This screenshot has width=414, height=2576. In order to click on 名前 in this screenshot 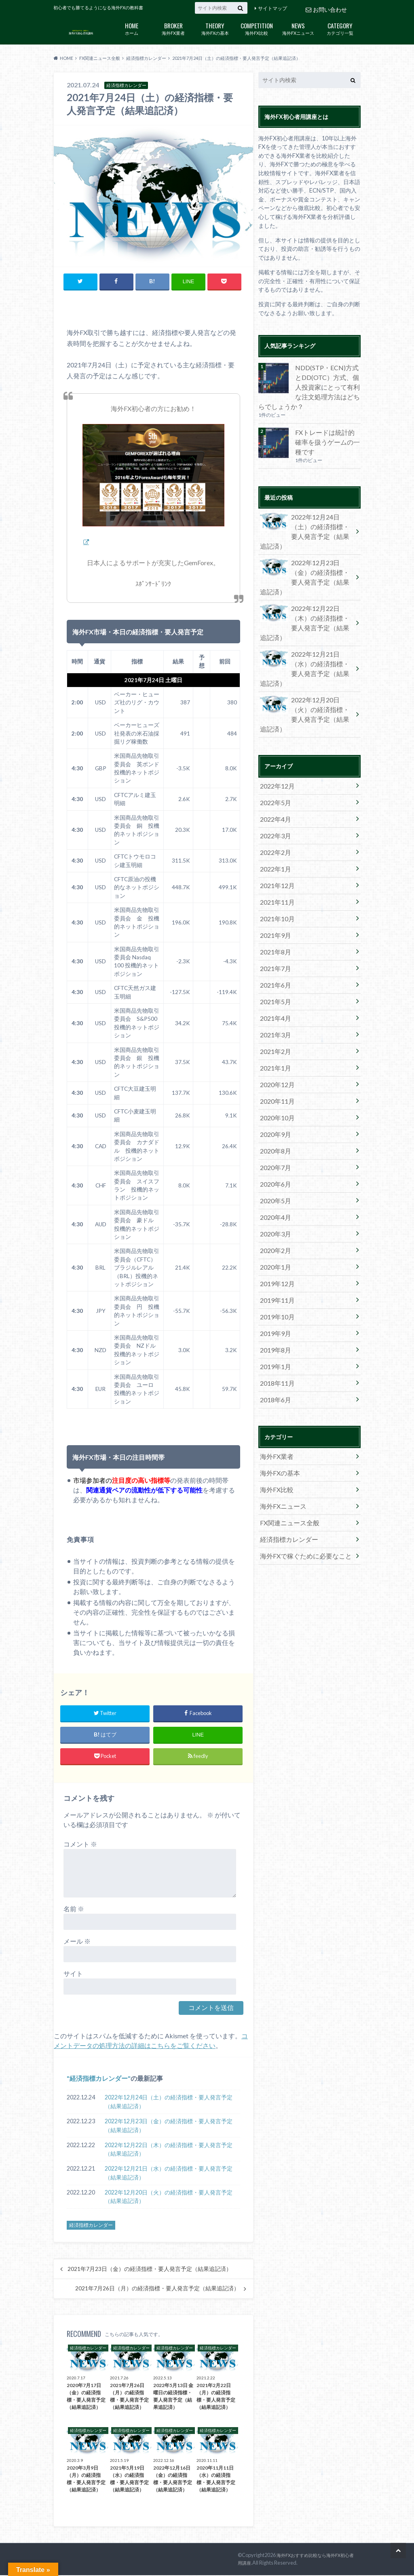, I will do `click(73, 1909)`.